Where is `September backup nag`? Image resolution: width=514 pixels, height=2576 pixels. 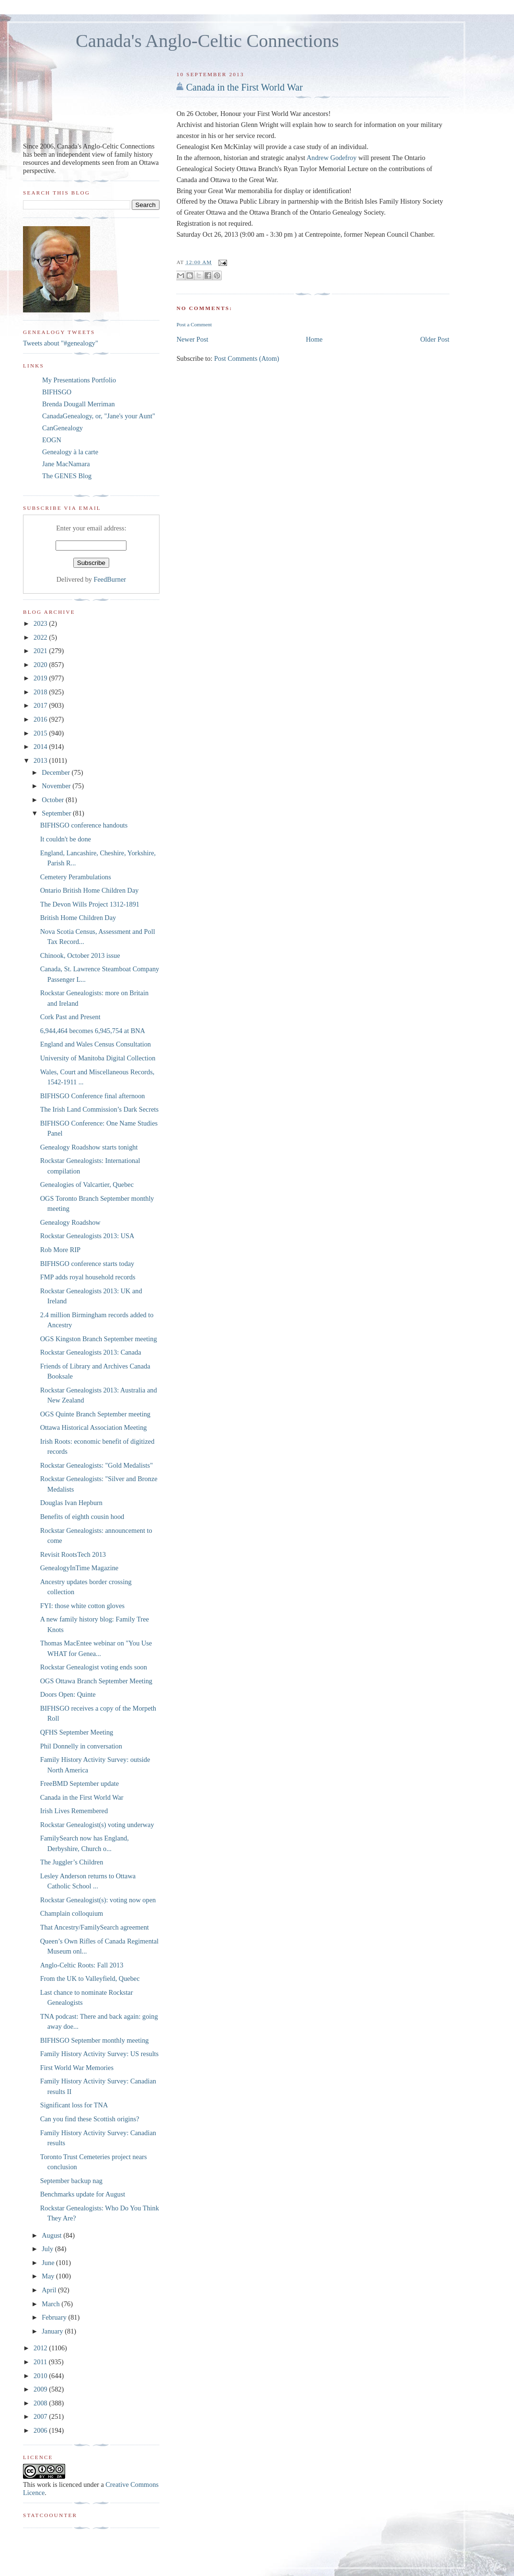 September backup nag is located at coordinates (71, 2181).